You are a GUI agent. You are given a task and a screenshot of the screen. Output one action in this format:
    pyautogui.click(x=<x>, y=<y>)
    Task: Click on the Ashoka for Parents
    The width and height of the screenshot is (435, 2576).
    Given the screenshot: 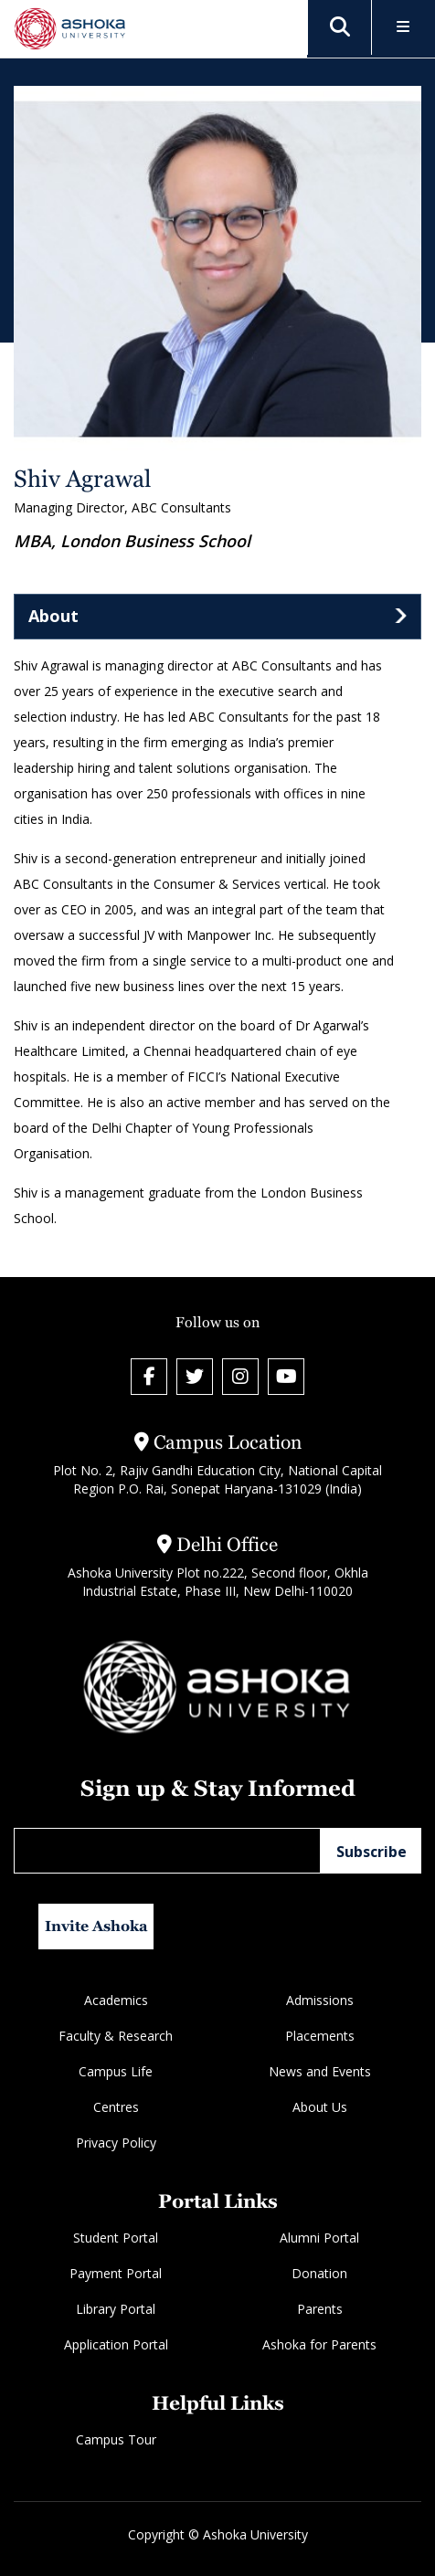 What is the action you would take?
    pyautogui.click(x=319, y=2344)
    